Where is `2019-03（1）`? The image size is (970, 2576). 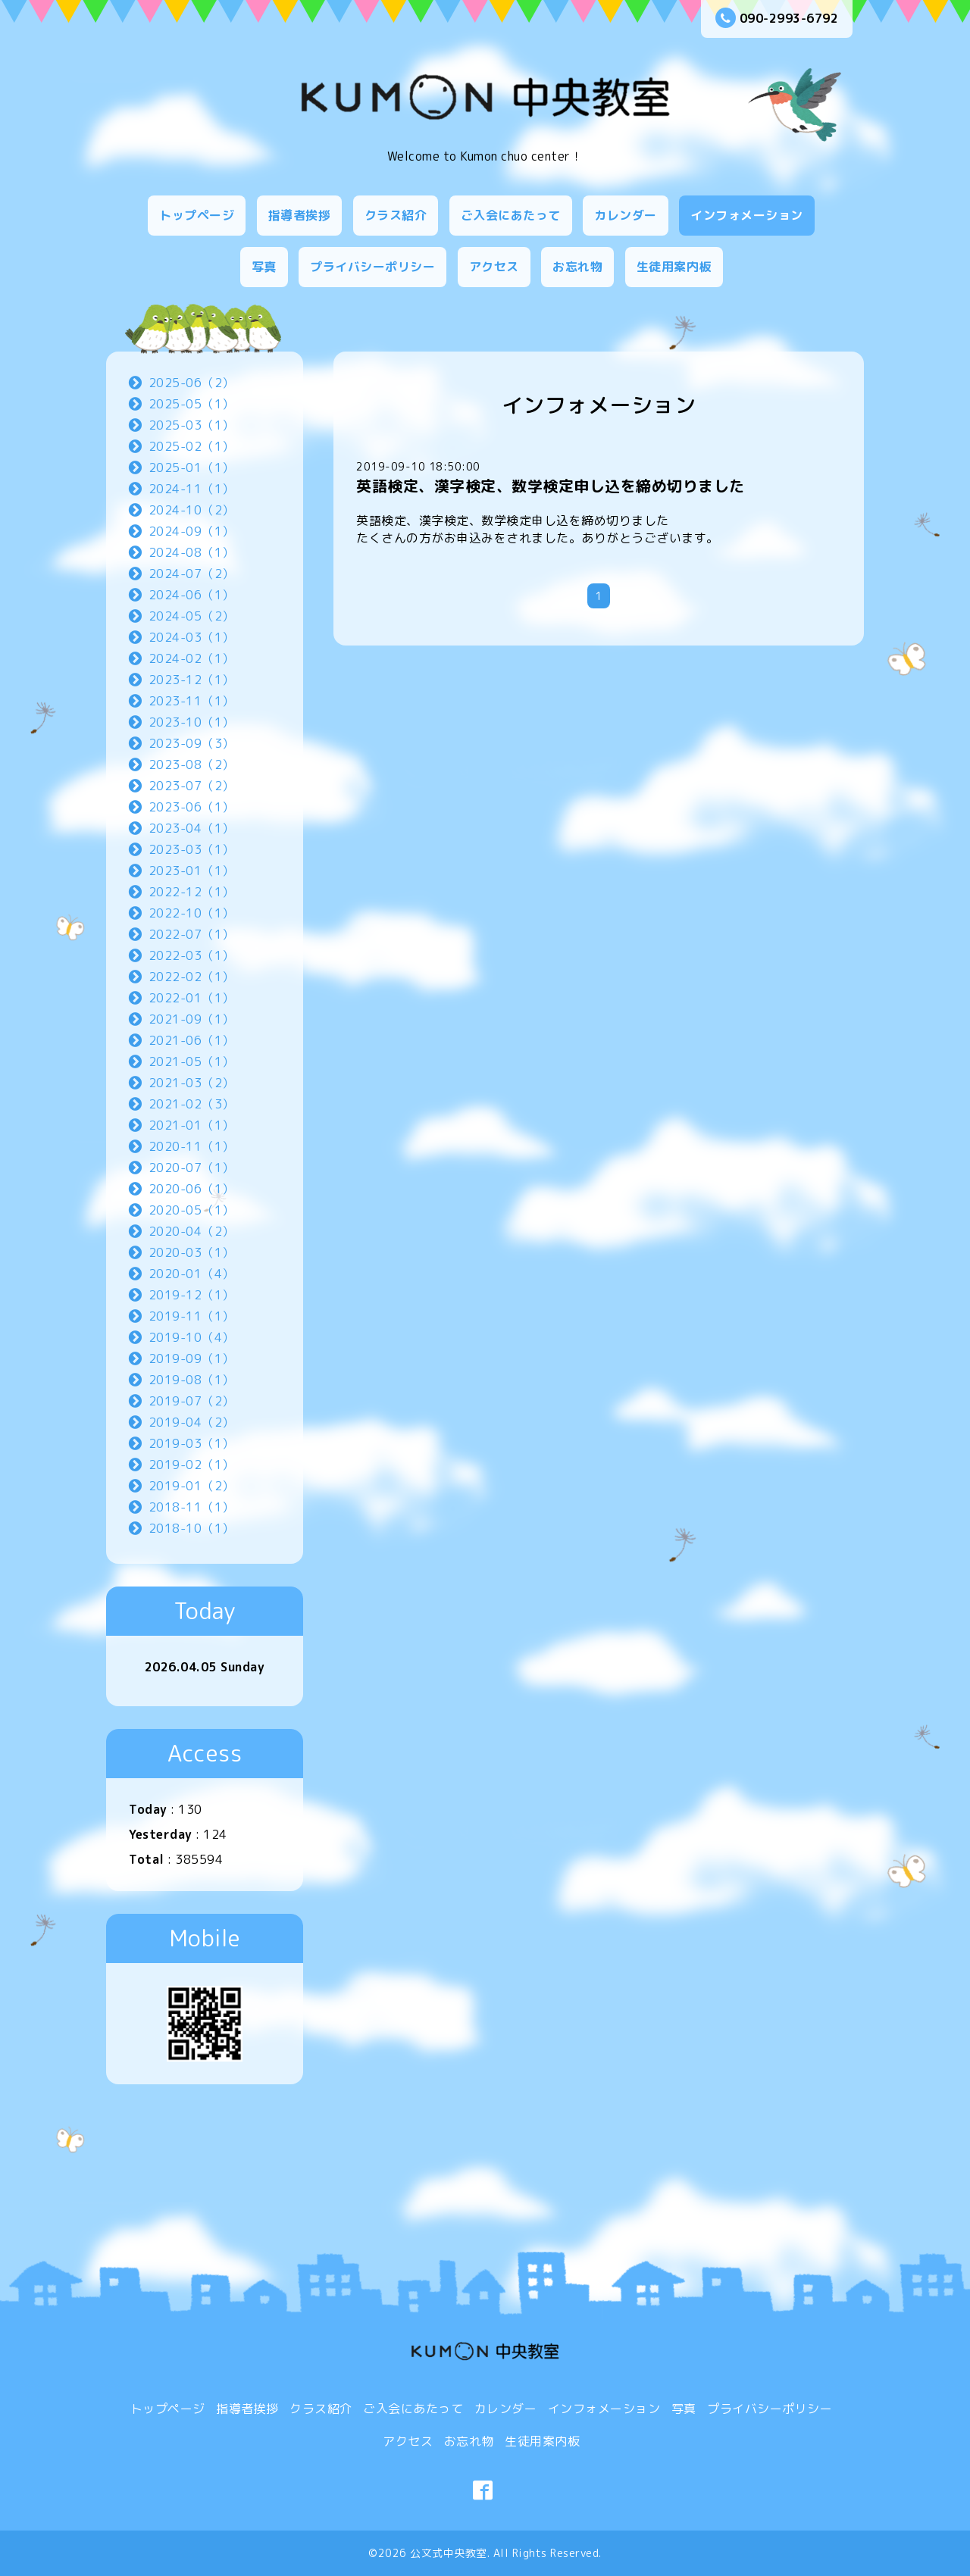 2019-03（1） is located at coordinates (192, 1443).